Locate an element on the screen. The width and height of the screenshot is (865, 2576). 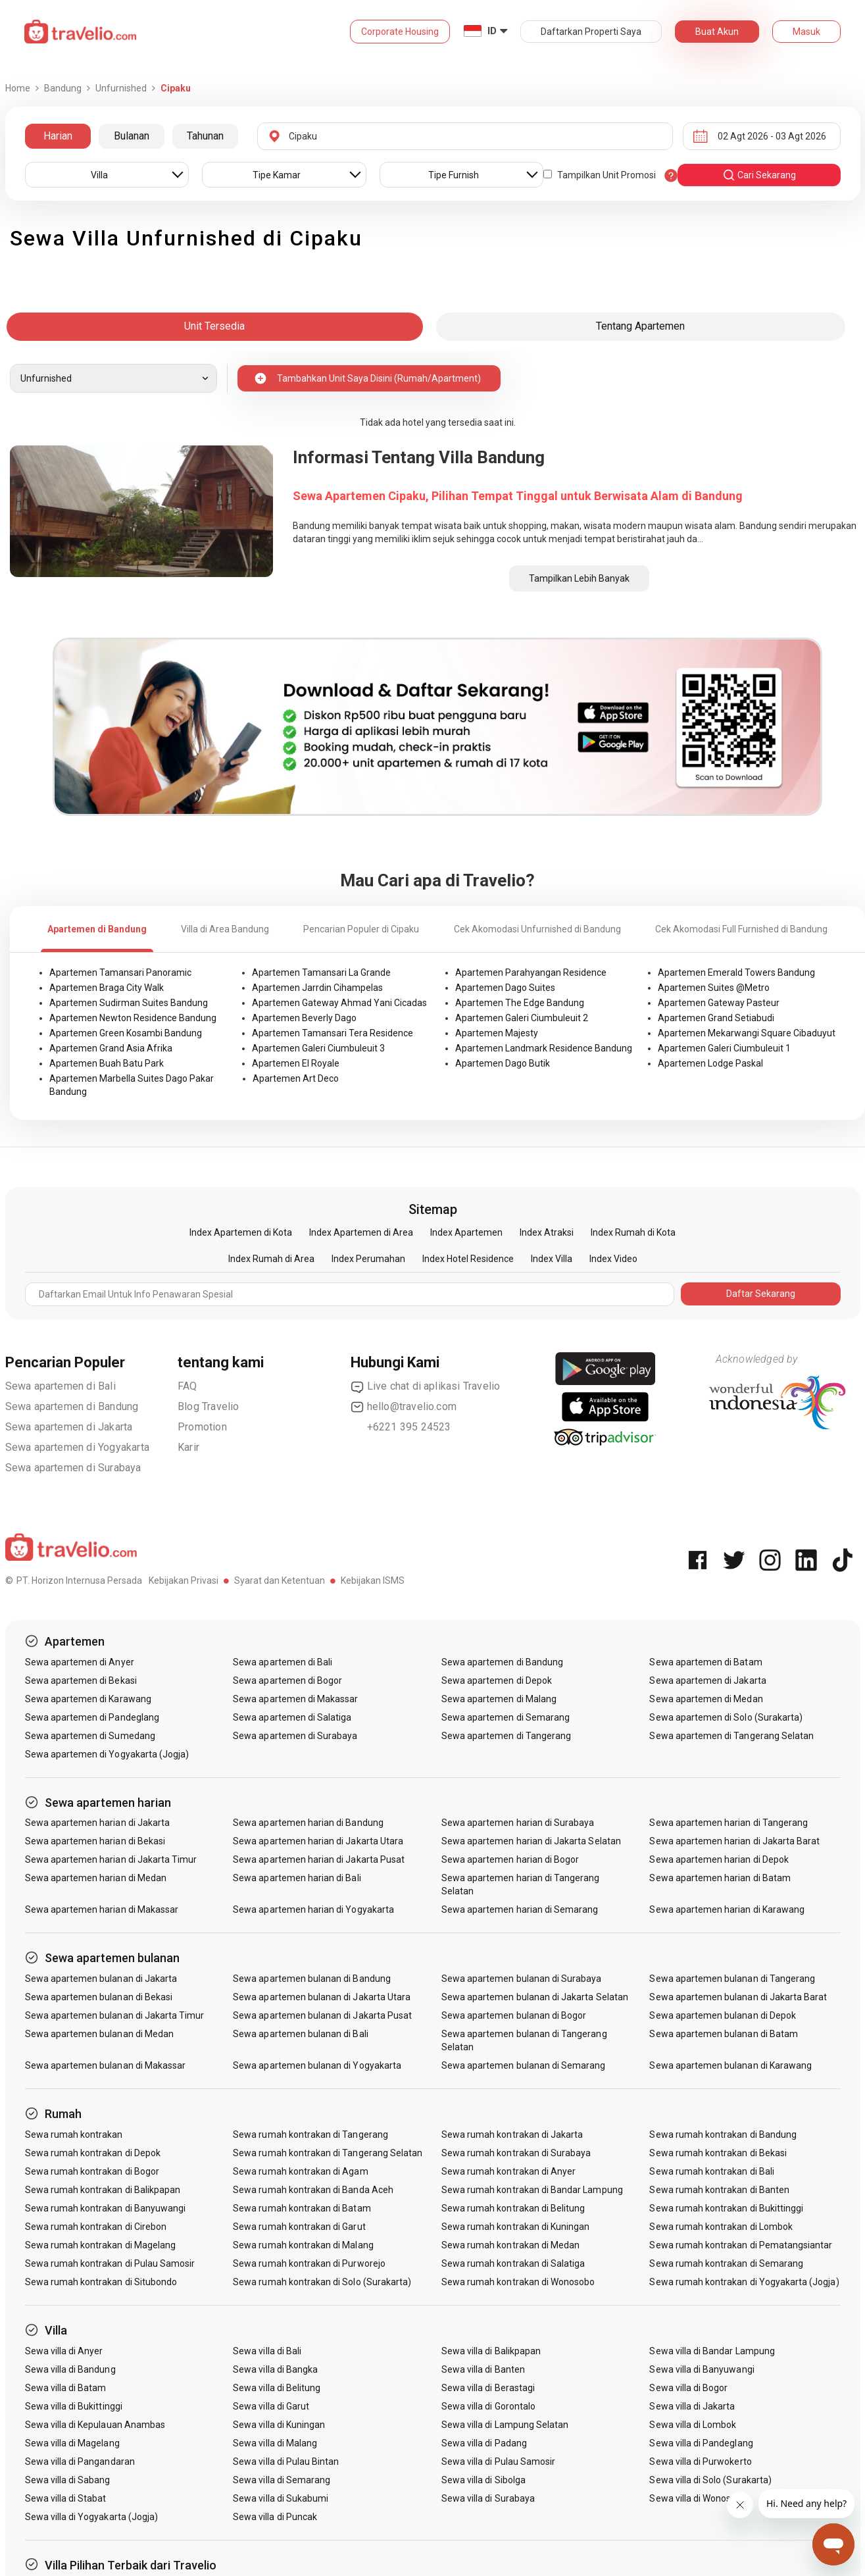
Sewa apartemen di Surabaya is located at coordinates (73, 1467).